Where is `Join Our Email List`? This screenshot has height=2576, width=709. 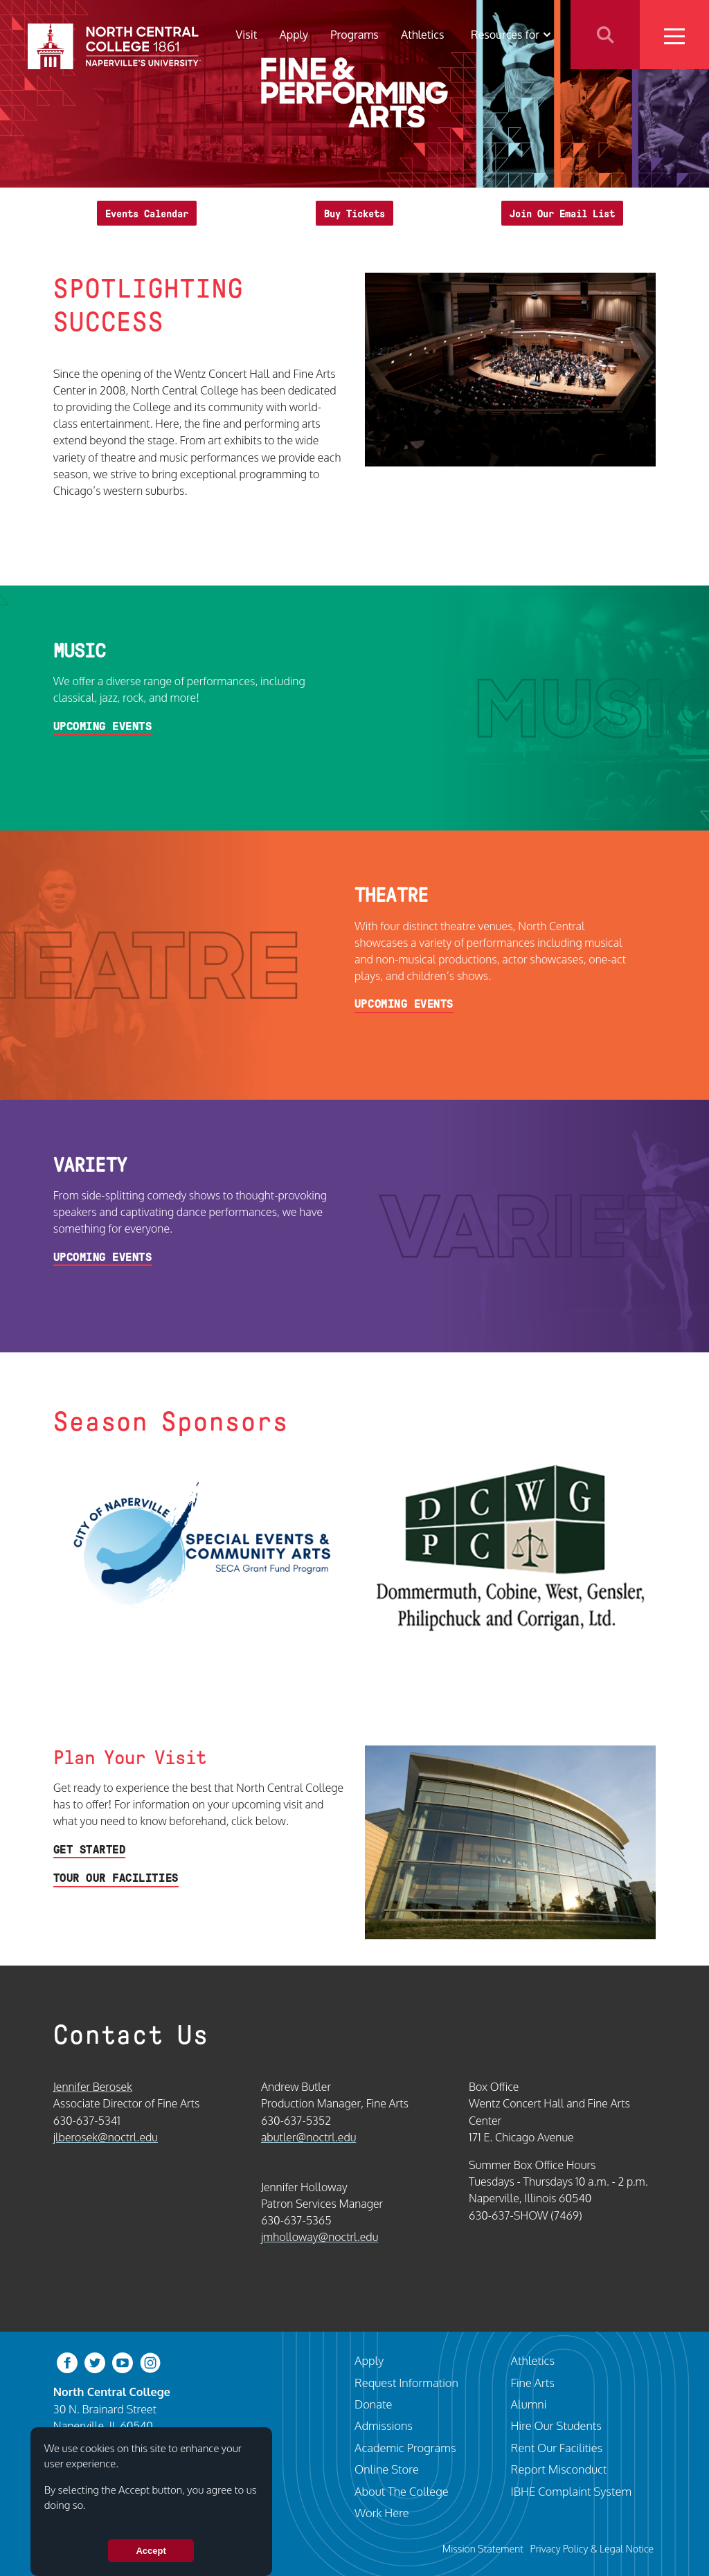
Join Our Email List is located at coordinates (562, 213).